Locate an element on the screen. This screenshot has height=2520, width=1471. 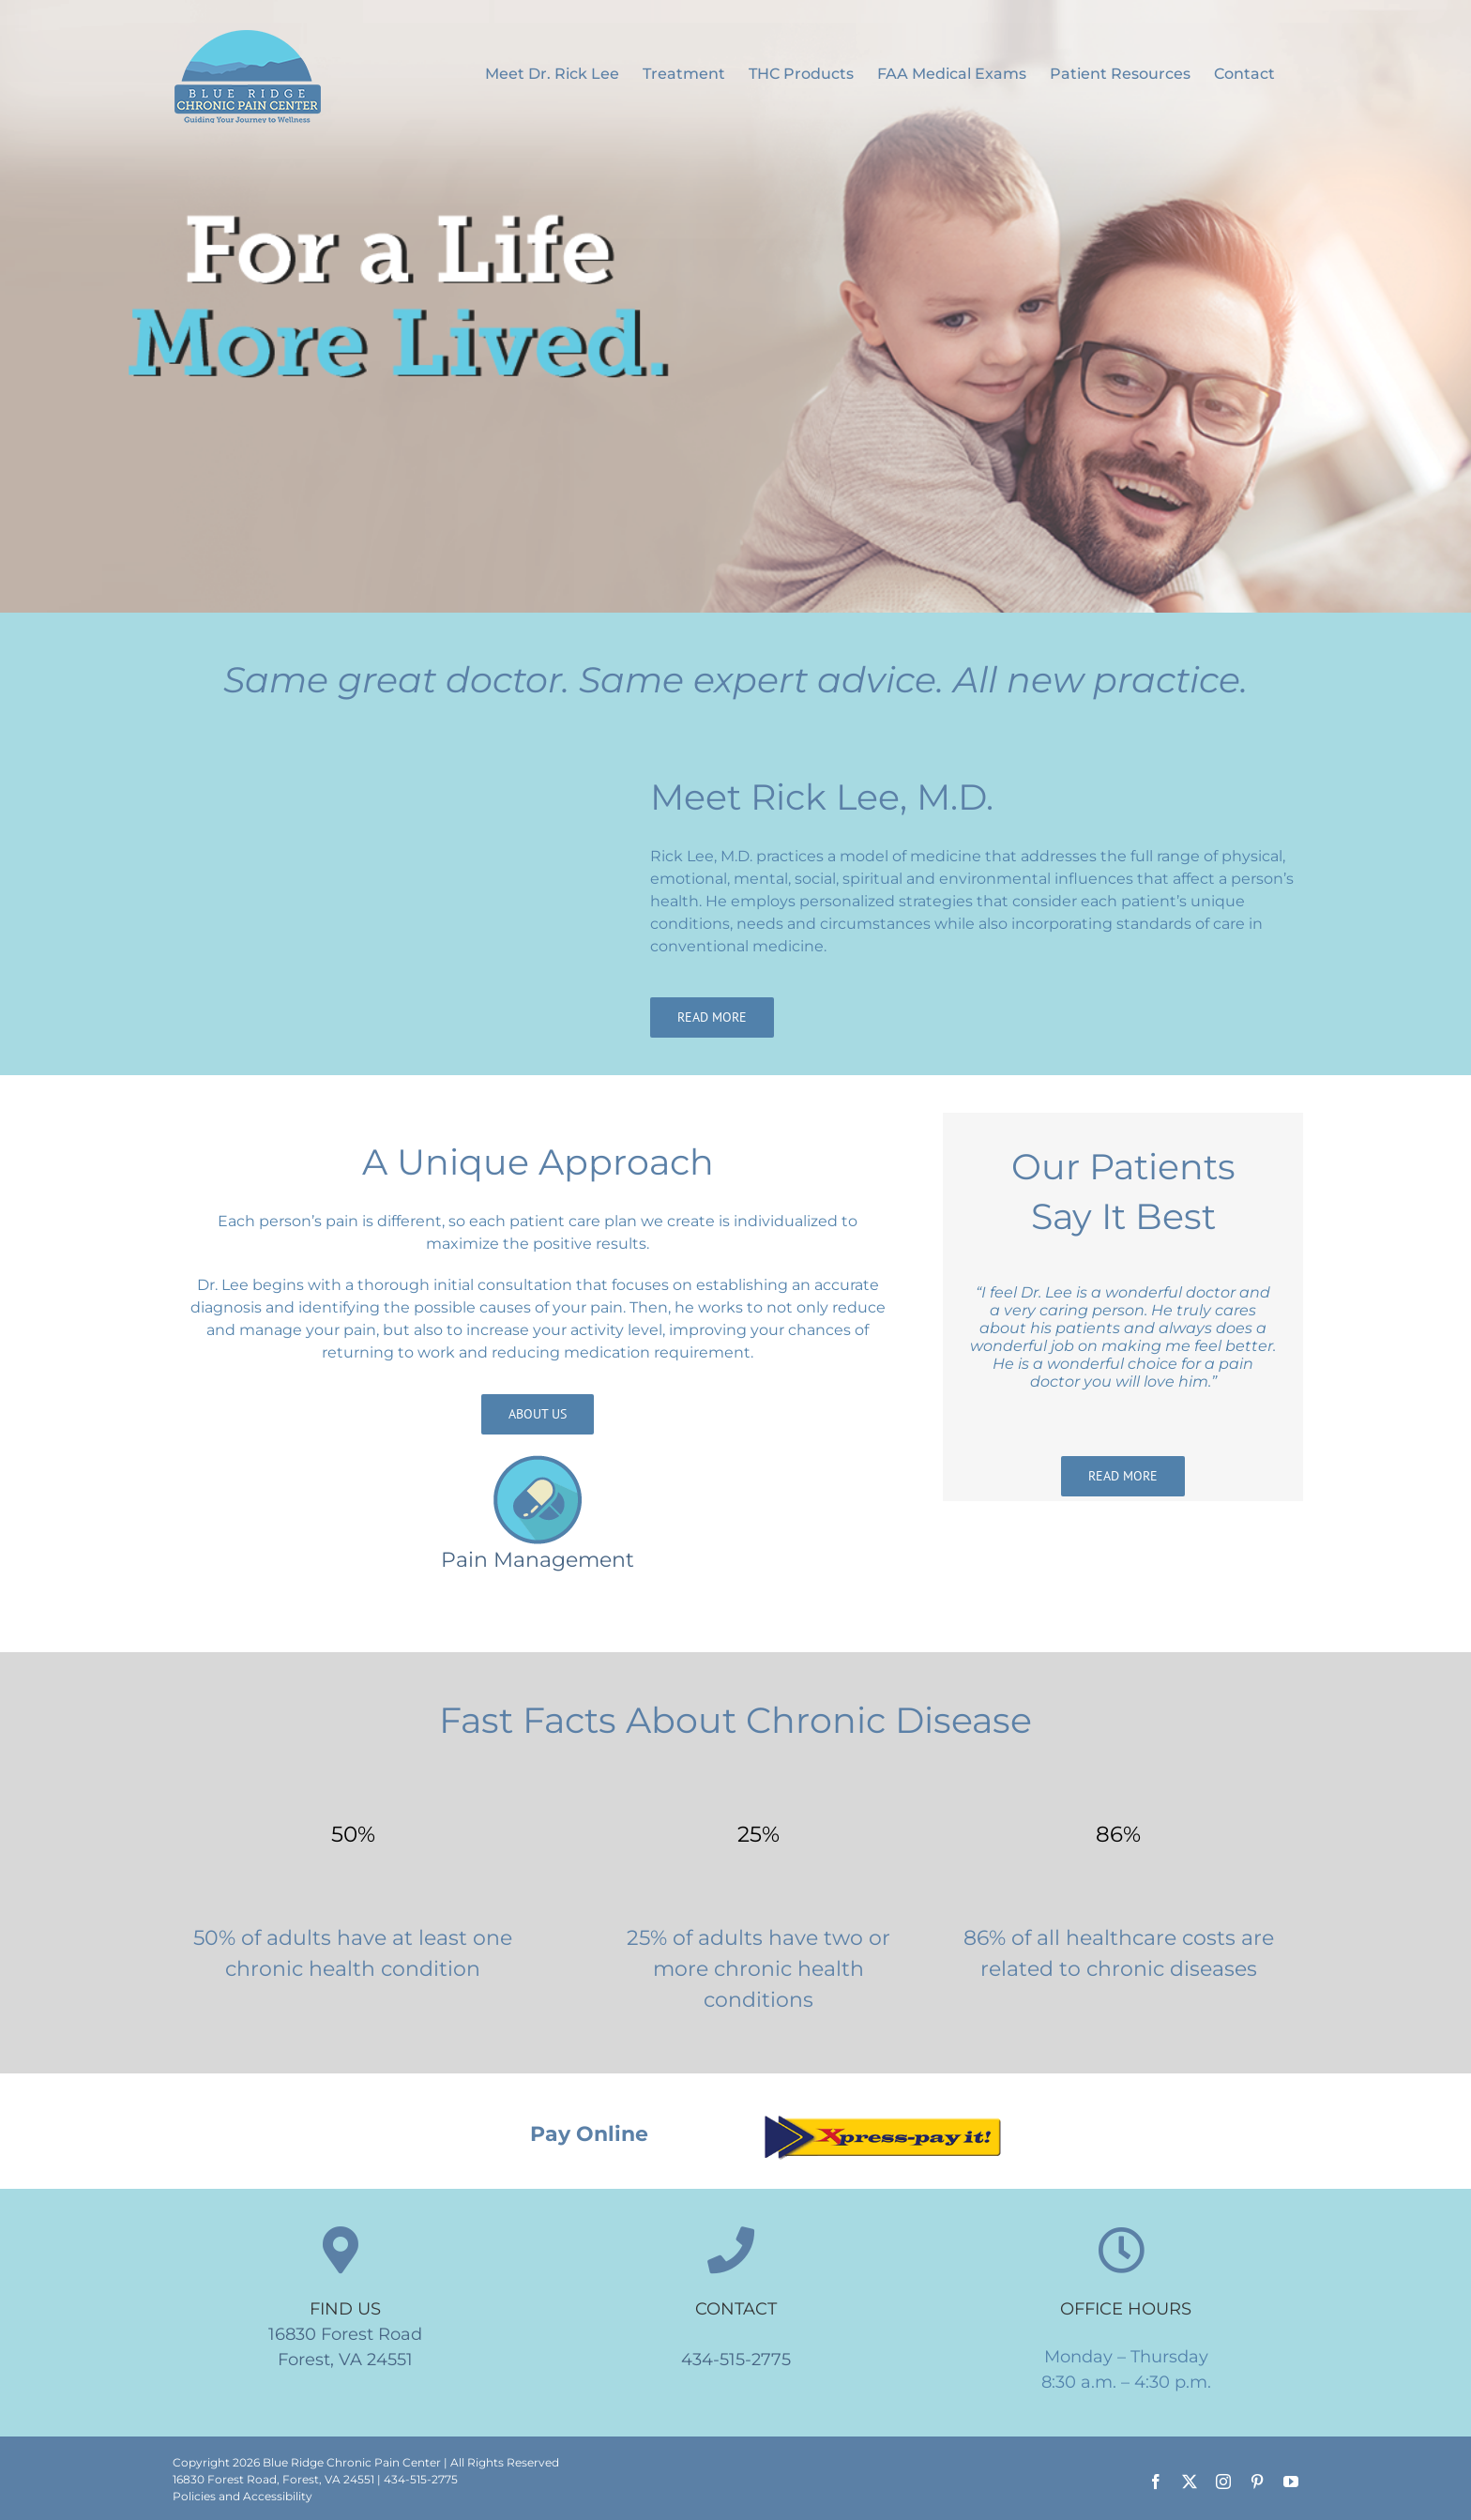
Policies and Accessibility is located at coordinates (242, 2496).